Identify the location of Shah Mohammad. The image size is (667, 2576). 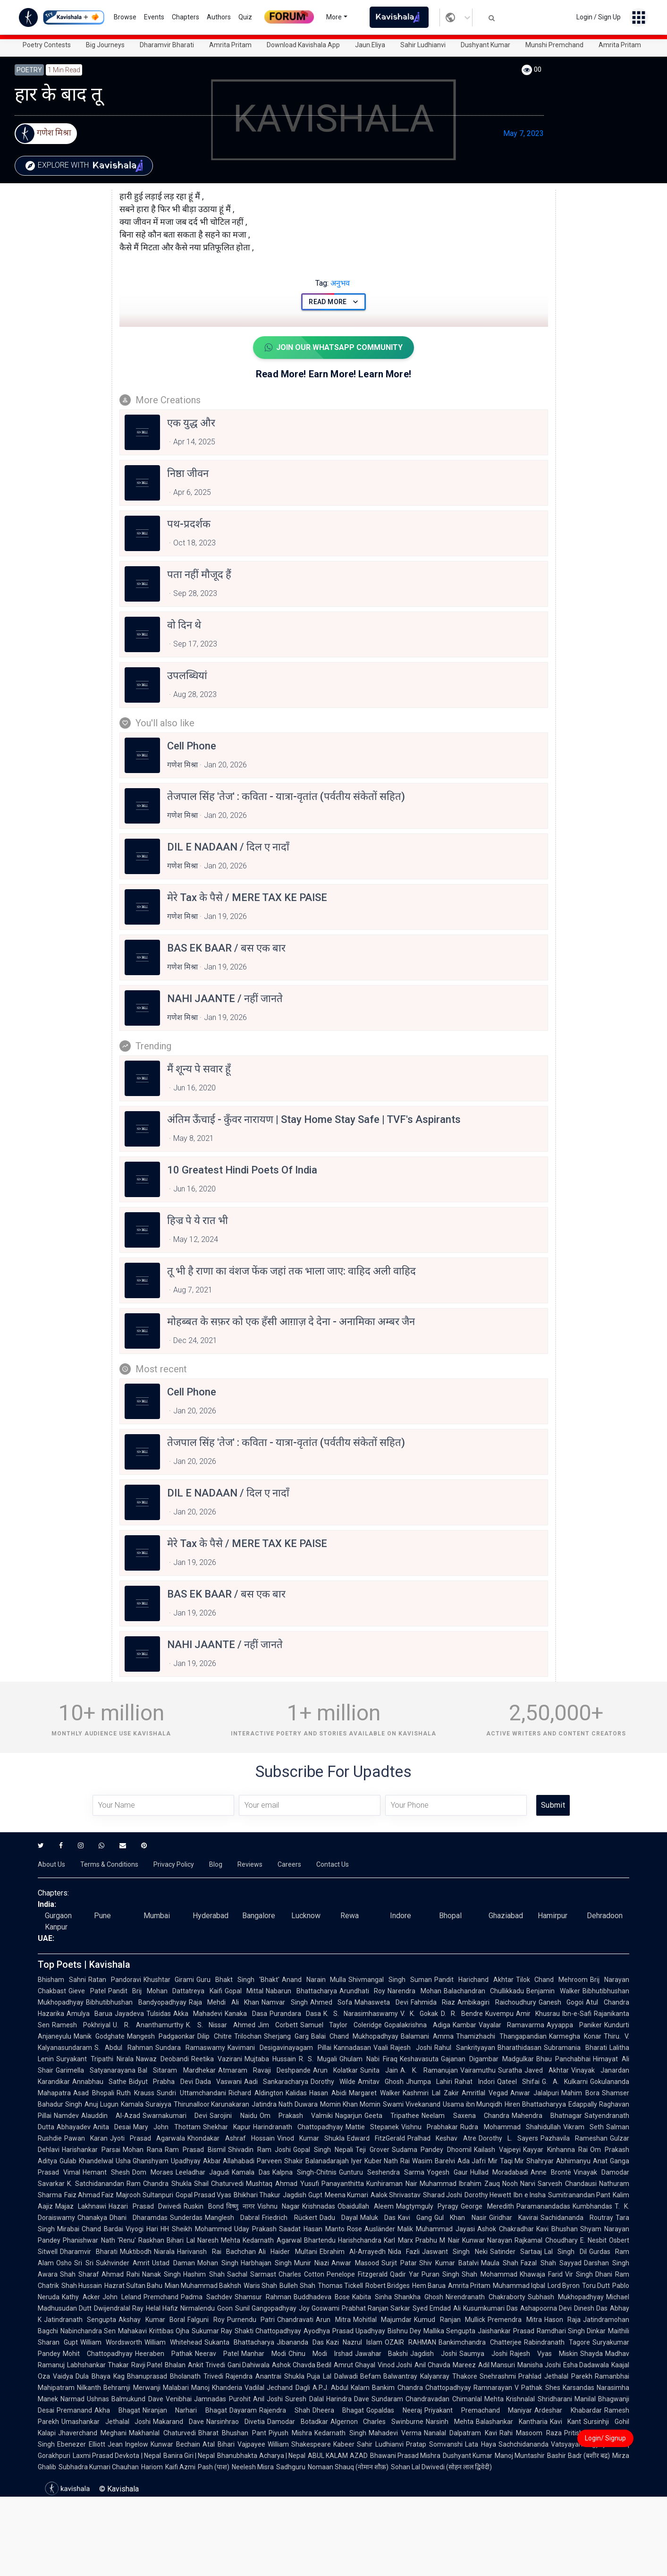
(489, 2274).